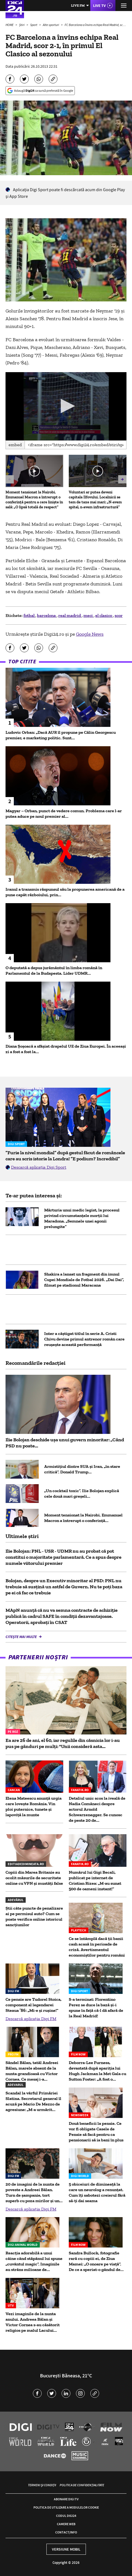 This screenshot has height=2576, width=132. I want to click on Sandra Bullock, fotografie rară cu copiii ei, de Ziua Mamei: „O onoare pe viață”. De ce a speriat-o gândul de..., so click(96, 2261).